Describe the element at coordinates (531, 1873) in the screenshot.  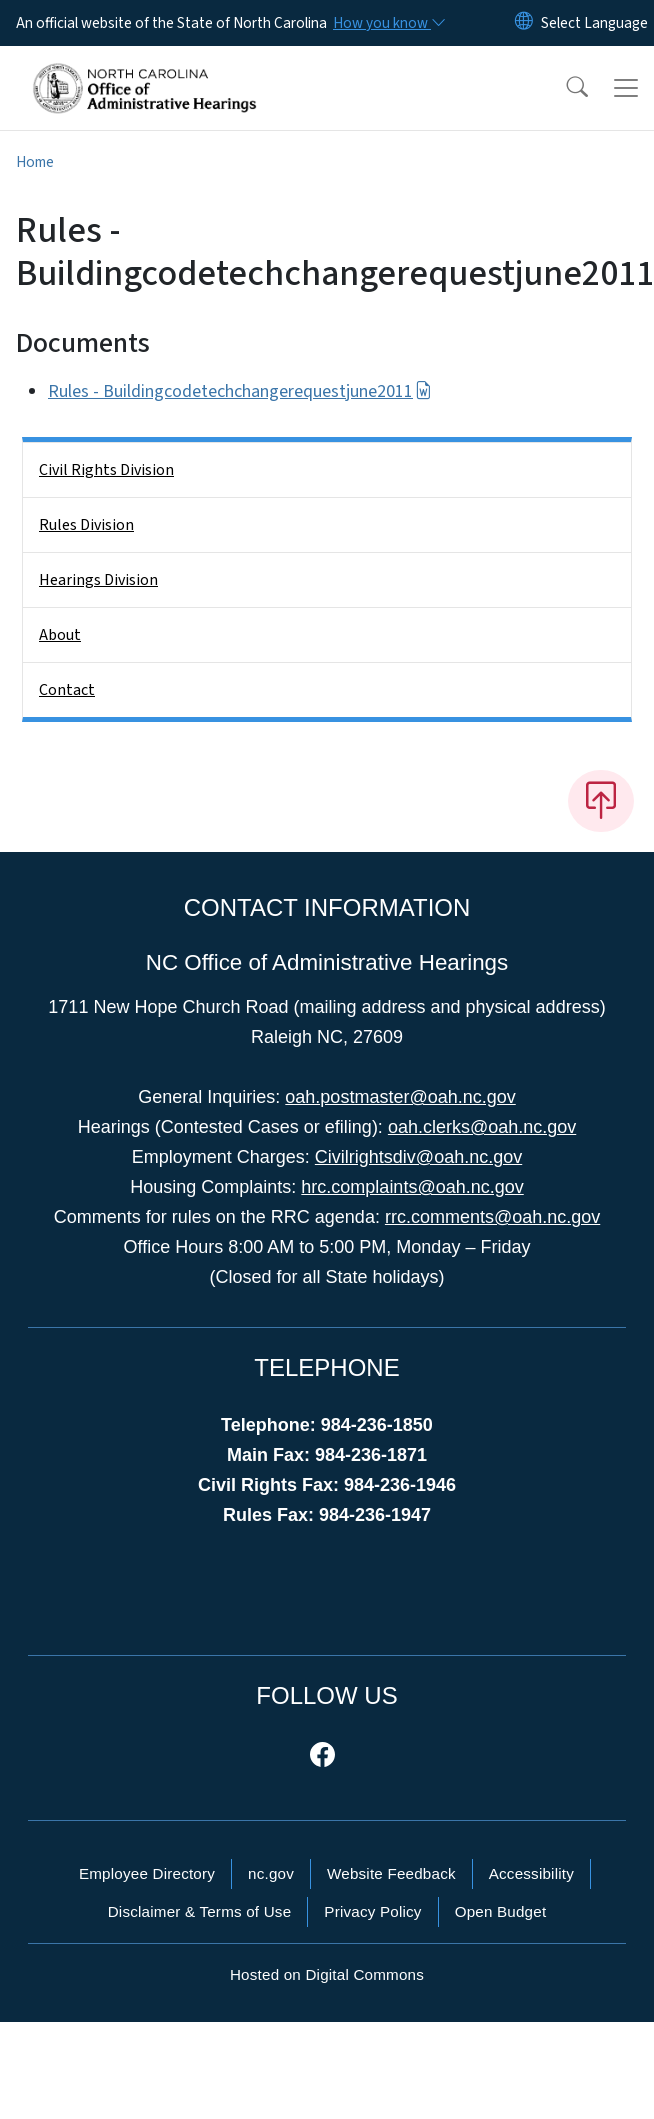
I see `Accessibility` at that location.